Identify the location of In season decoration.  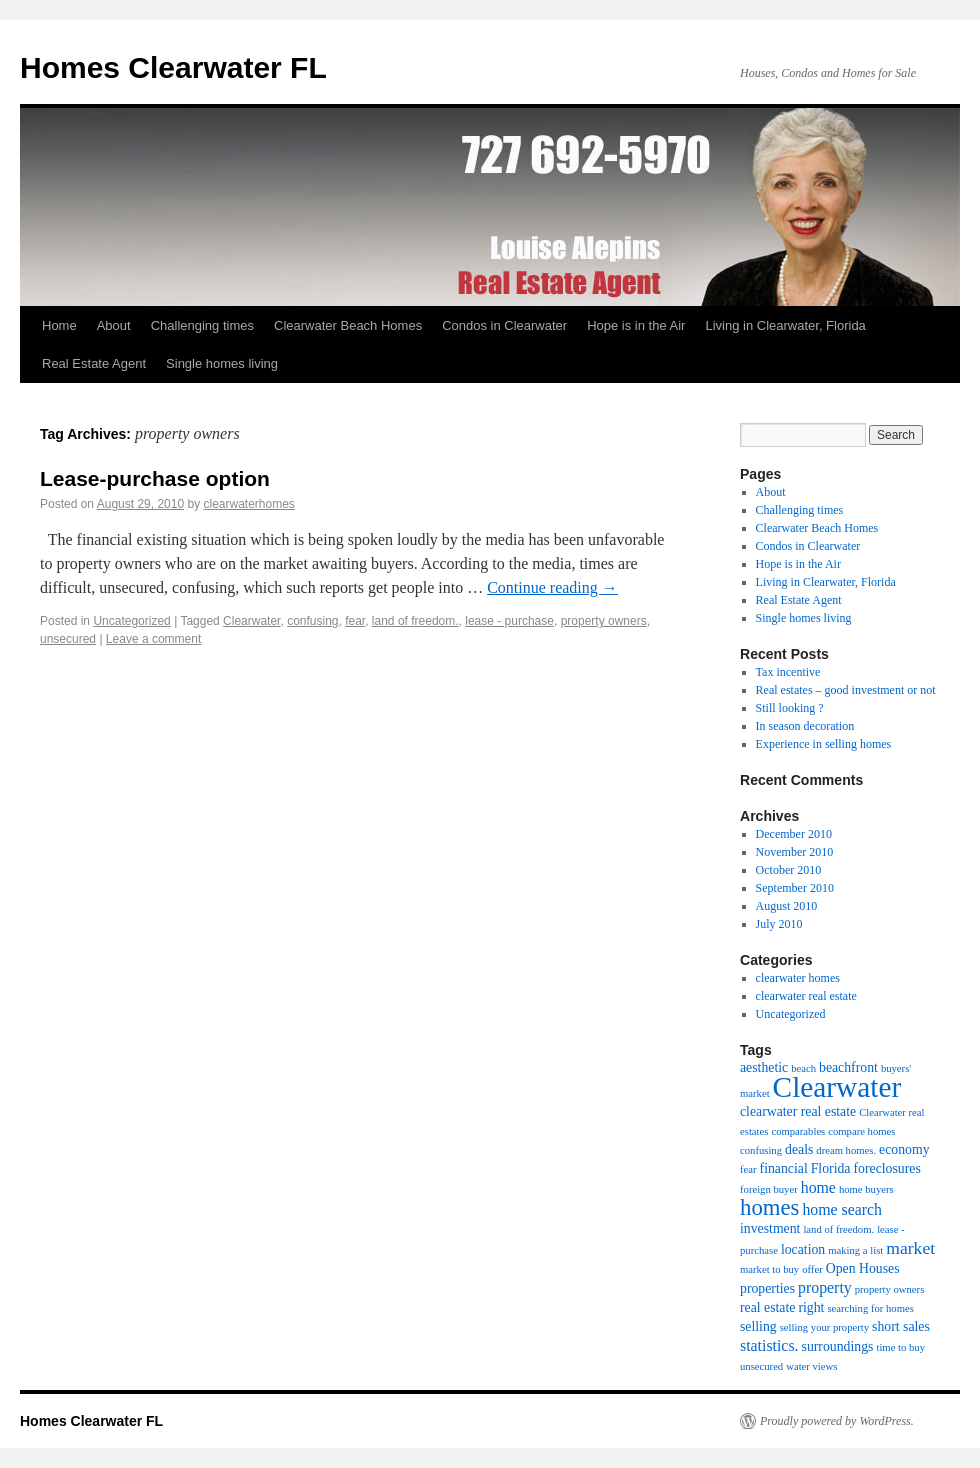
(805, 726).